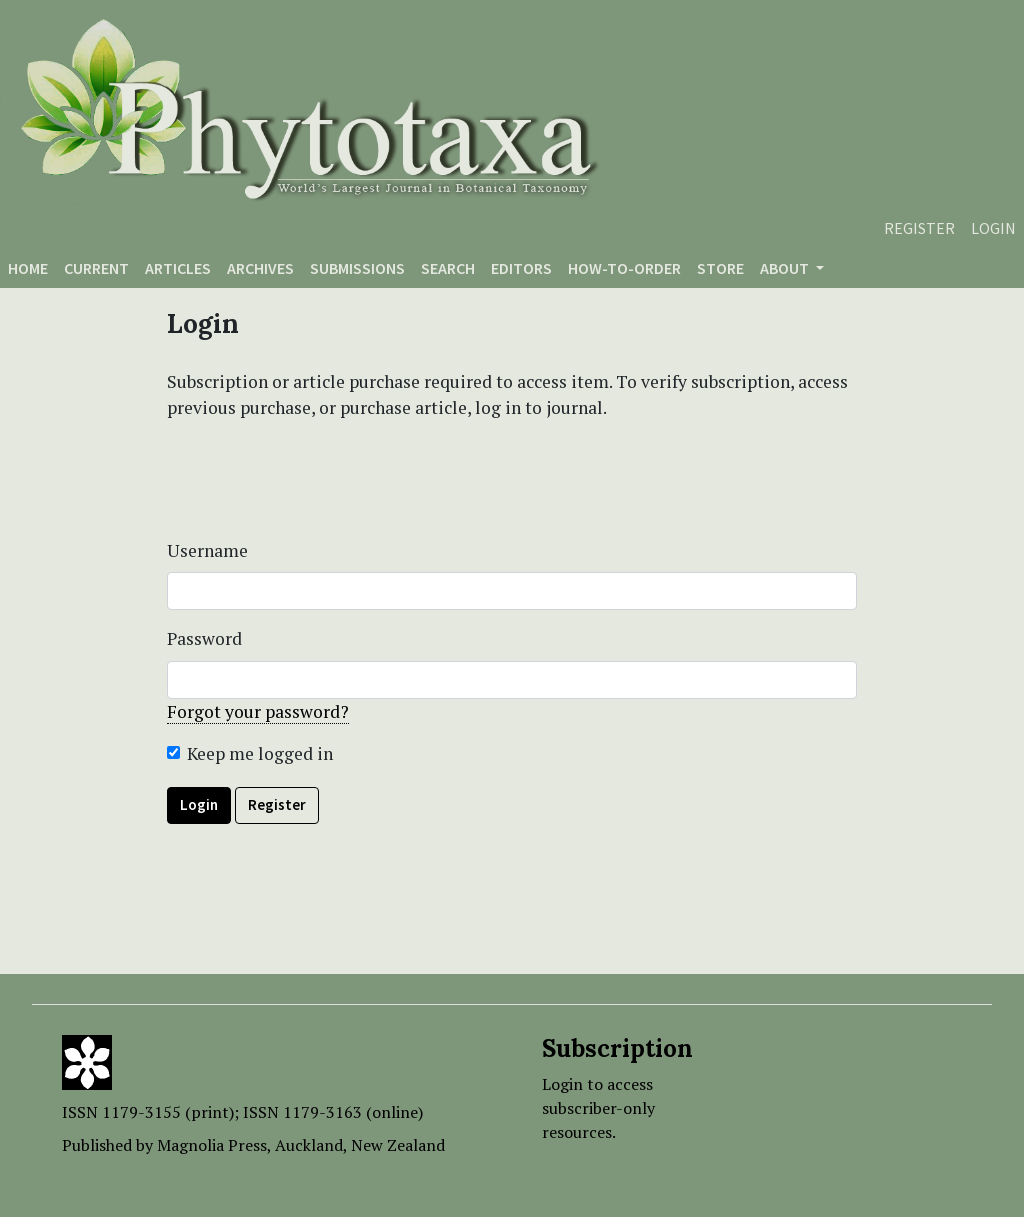 Image resolution: width=1024 pixels, height=1217 pixels. Describe the element at coordinates (258, 711) in the screenshot. I see `Forgot your password?` at that location.